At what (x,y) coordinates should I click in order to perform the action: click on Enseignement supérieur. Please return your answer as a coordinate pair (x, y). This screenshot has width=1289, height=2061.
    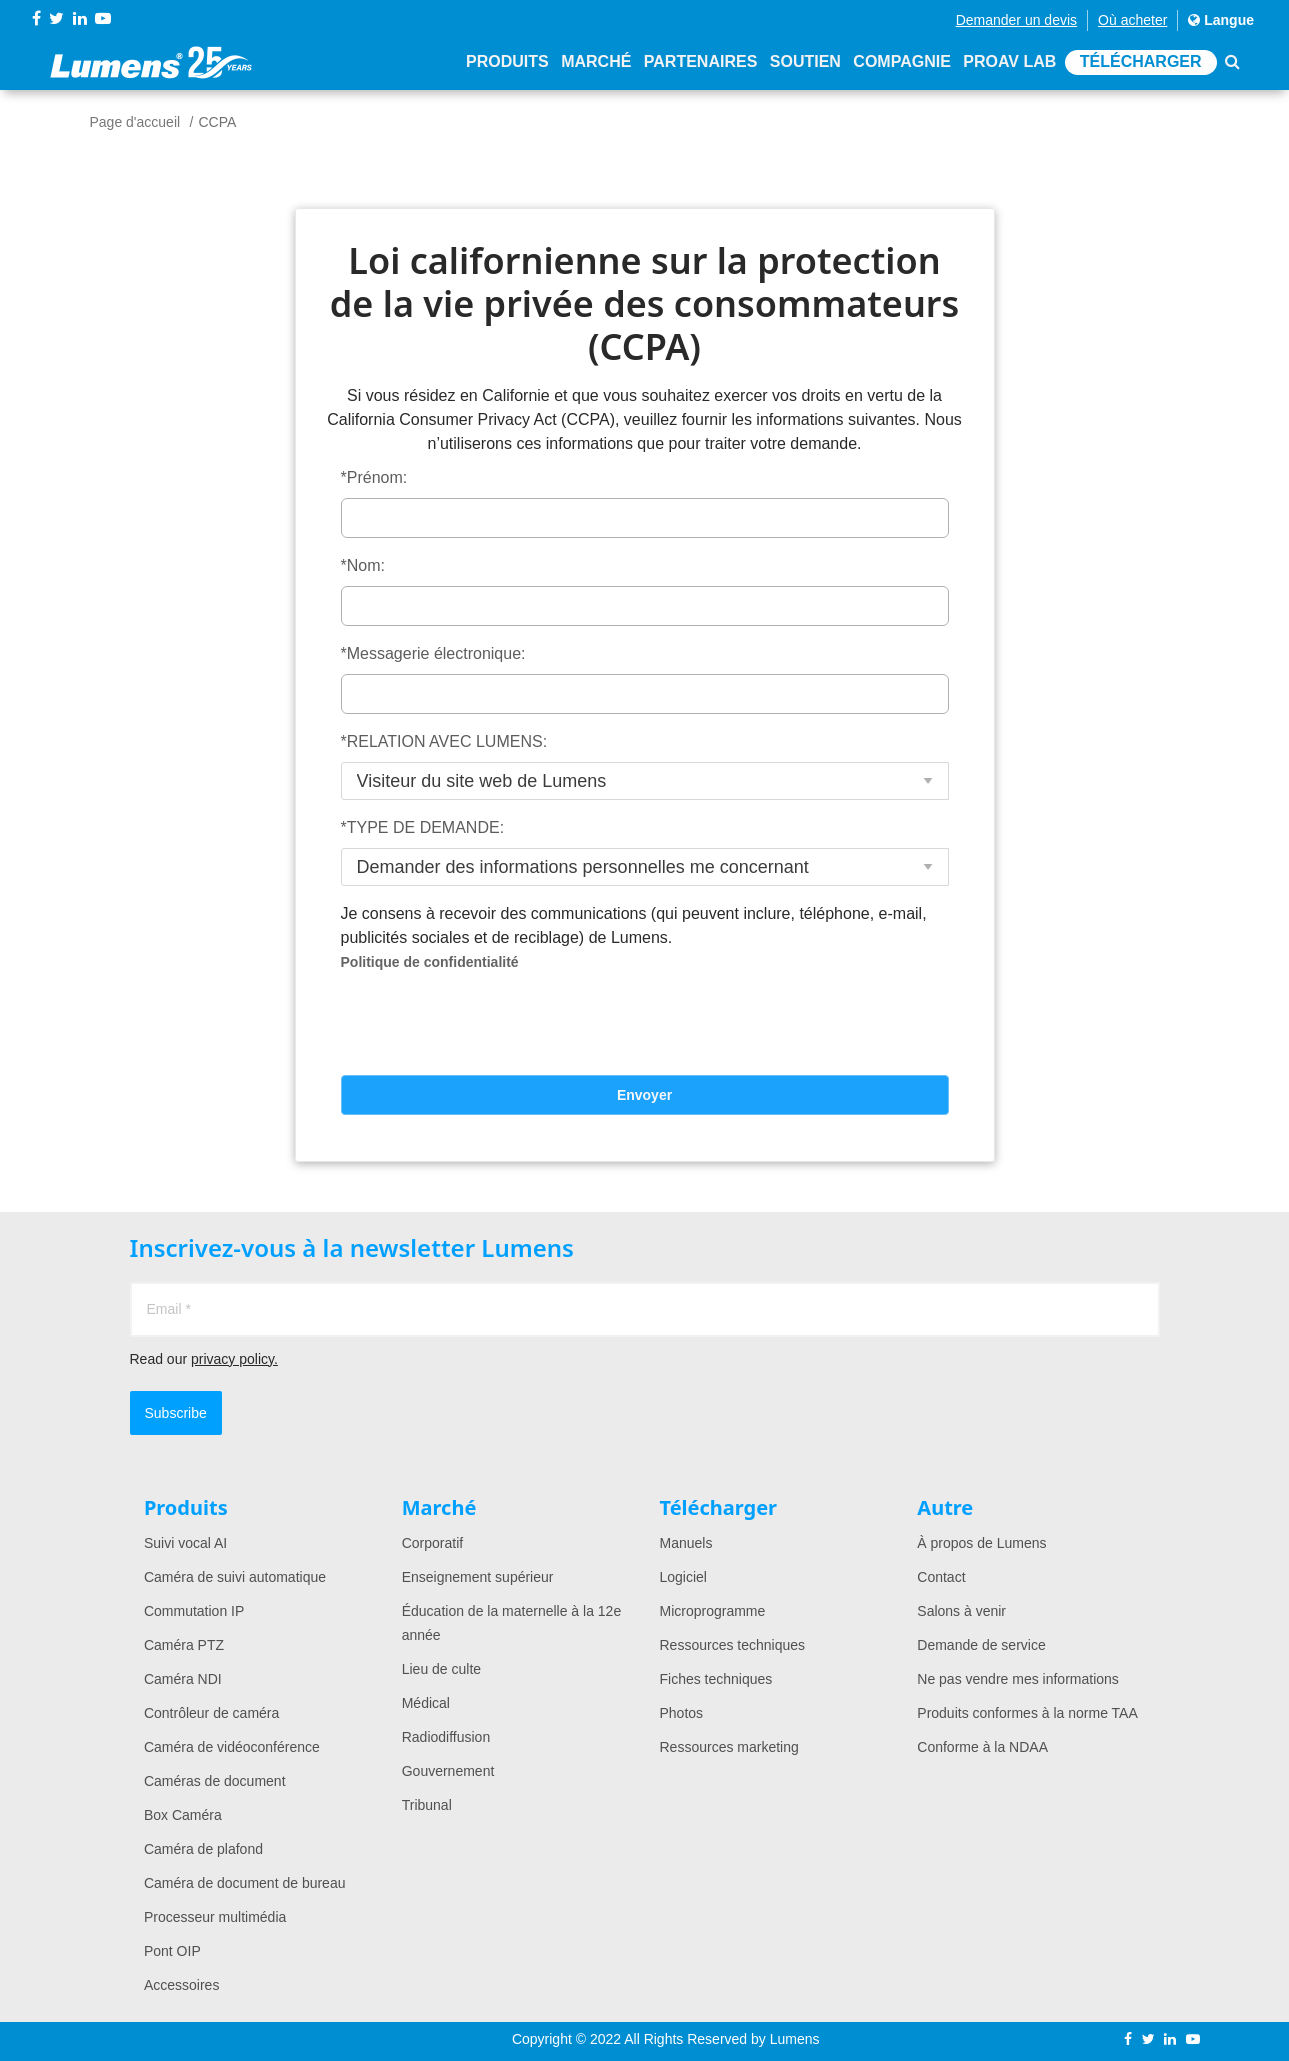
    Looking at the image, I should click on (478, 1577).